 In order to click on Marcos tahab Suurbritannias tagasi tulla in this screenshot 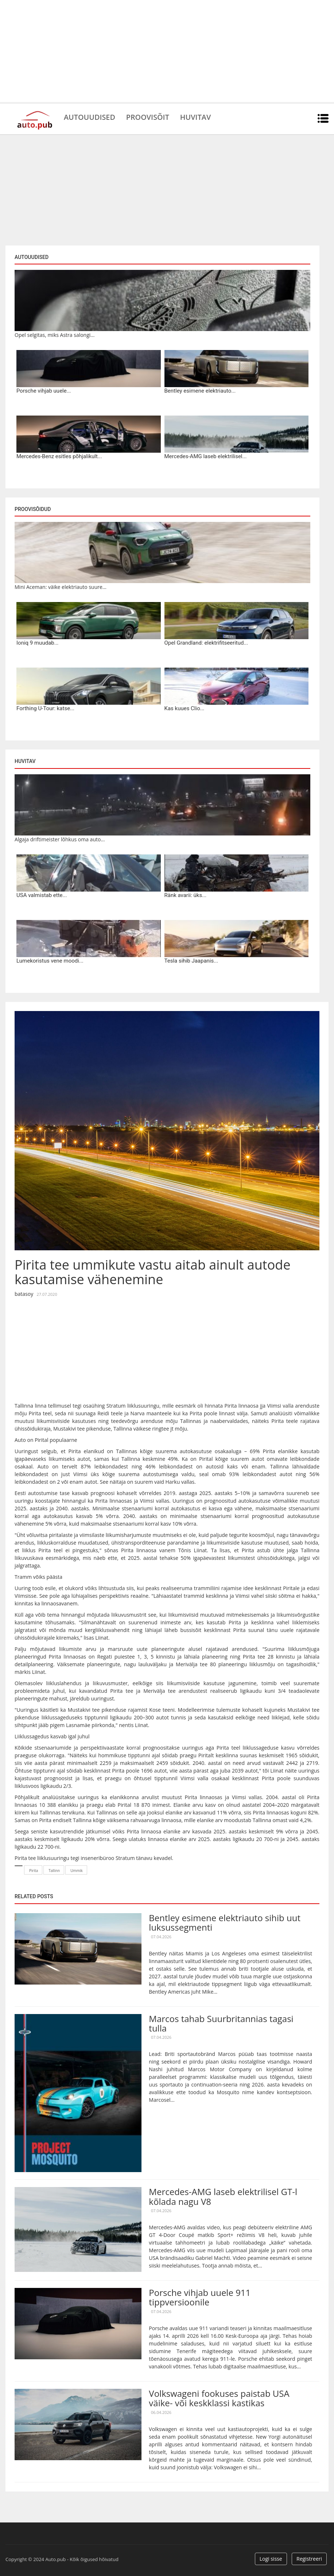, I will do `click(221, 2023)`.